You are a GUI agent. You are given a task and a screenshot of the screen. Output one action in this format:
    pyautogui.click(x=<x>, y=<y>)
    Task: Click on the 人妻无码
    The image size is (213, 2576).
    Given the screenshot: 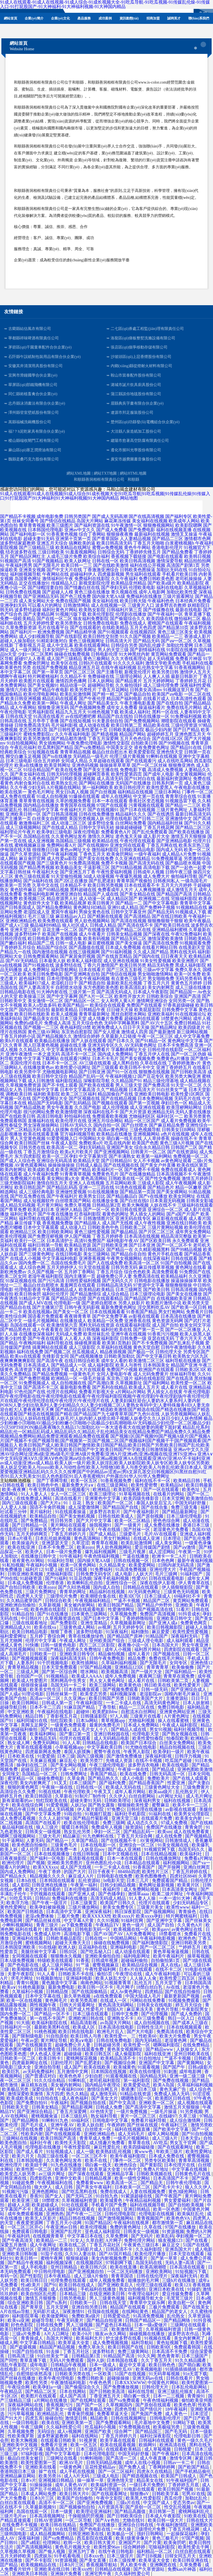 What is the action you would take?
    pyautogui.click(x=35, y=1840)
    